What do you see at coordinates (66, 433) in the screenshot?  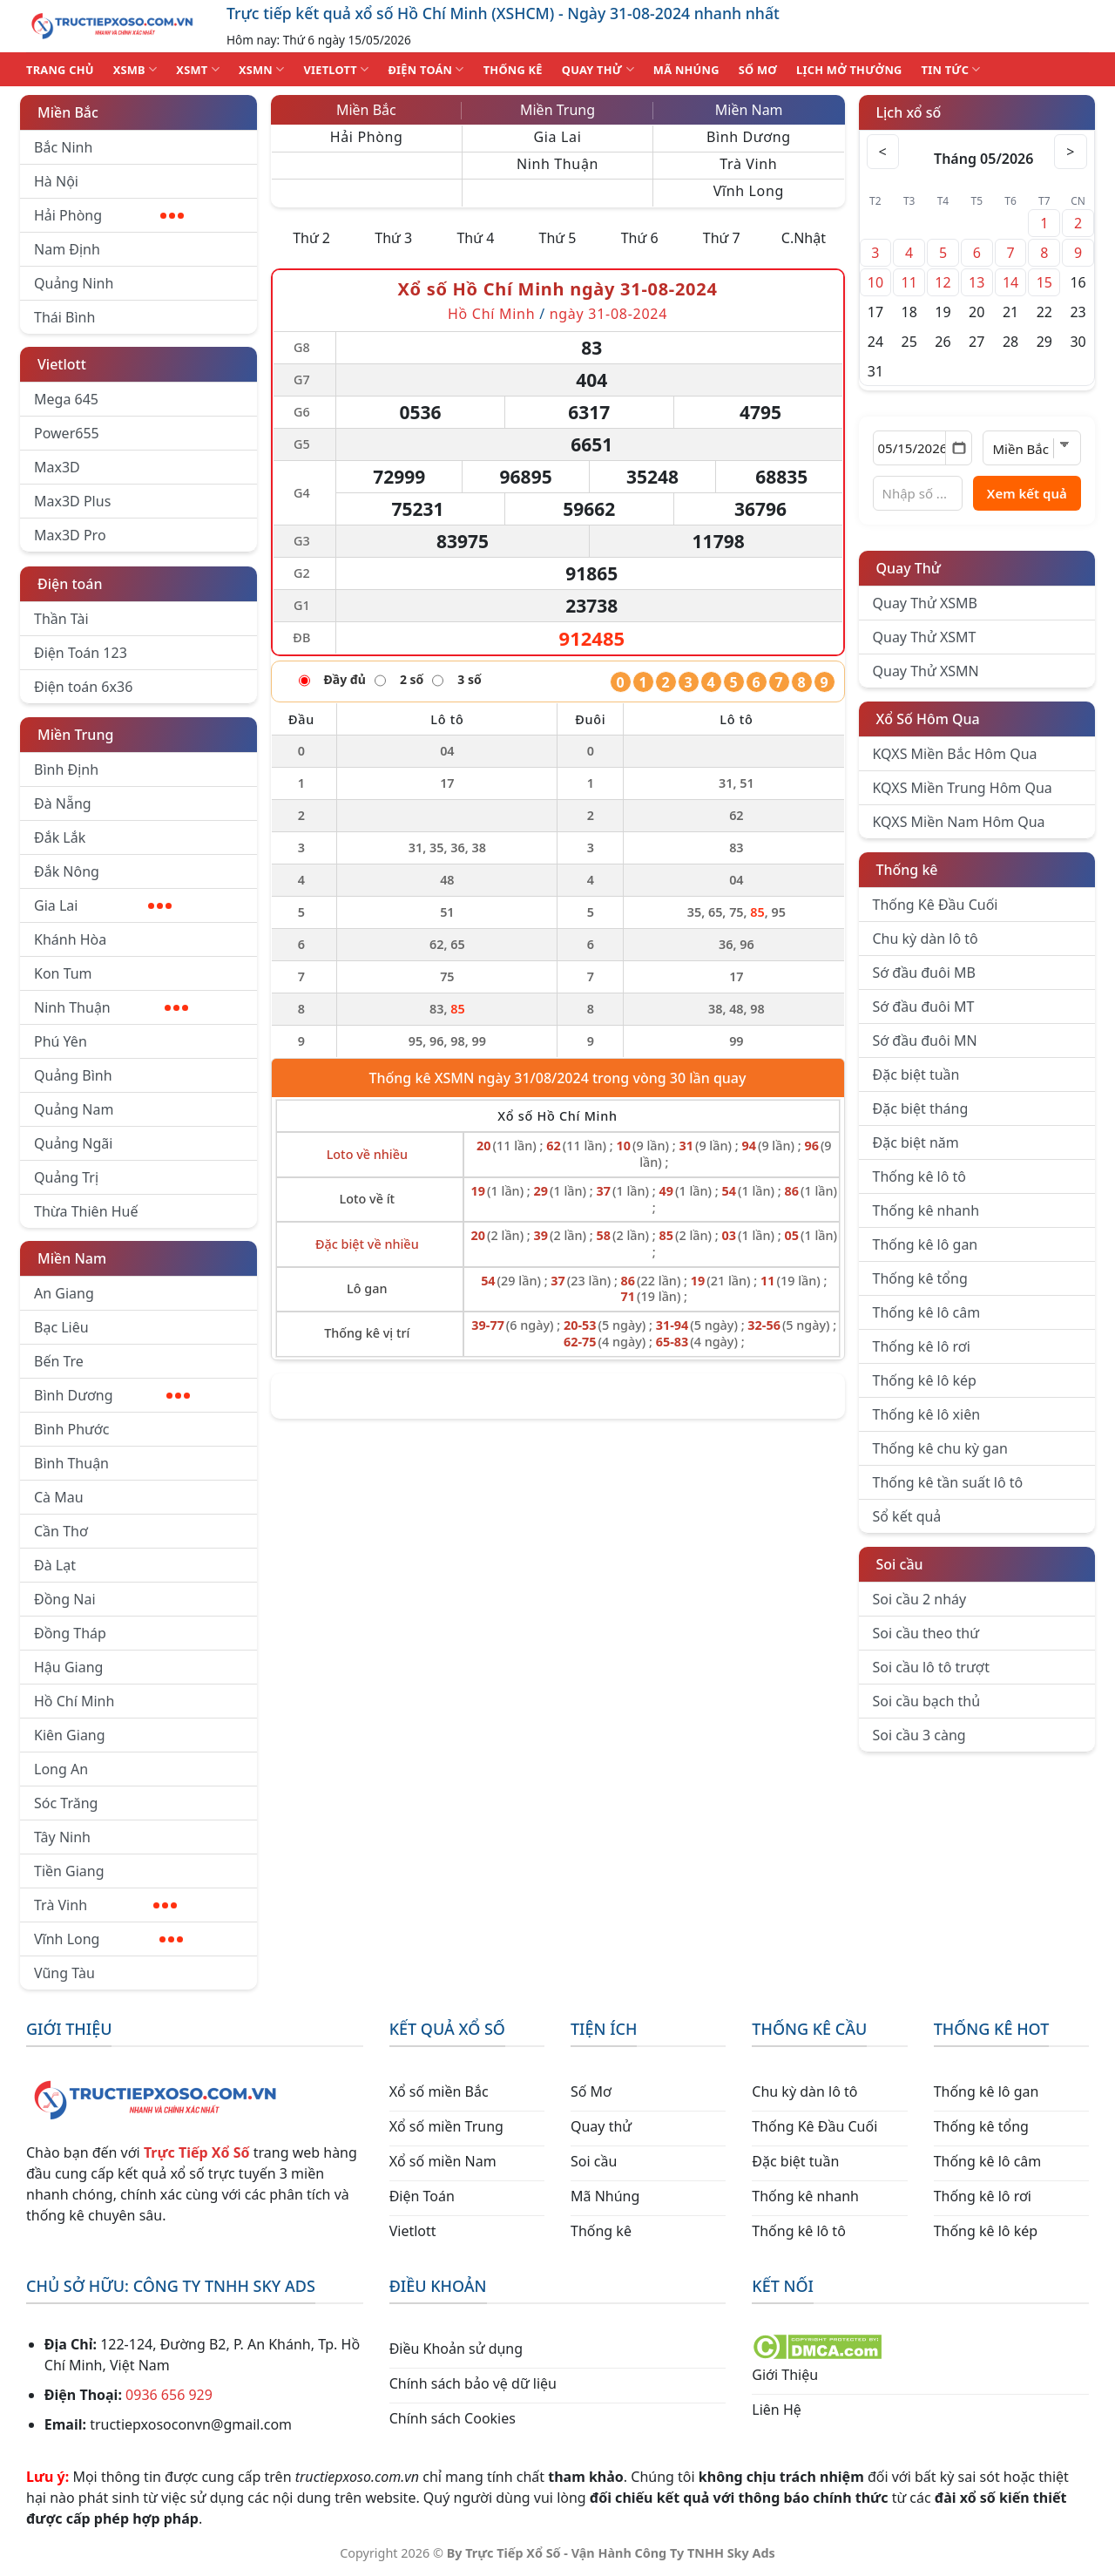 I see `Power655` at bounding box center [66, 433].